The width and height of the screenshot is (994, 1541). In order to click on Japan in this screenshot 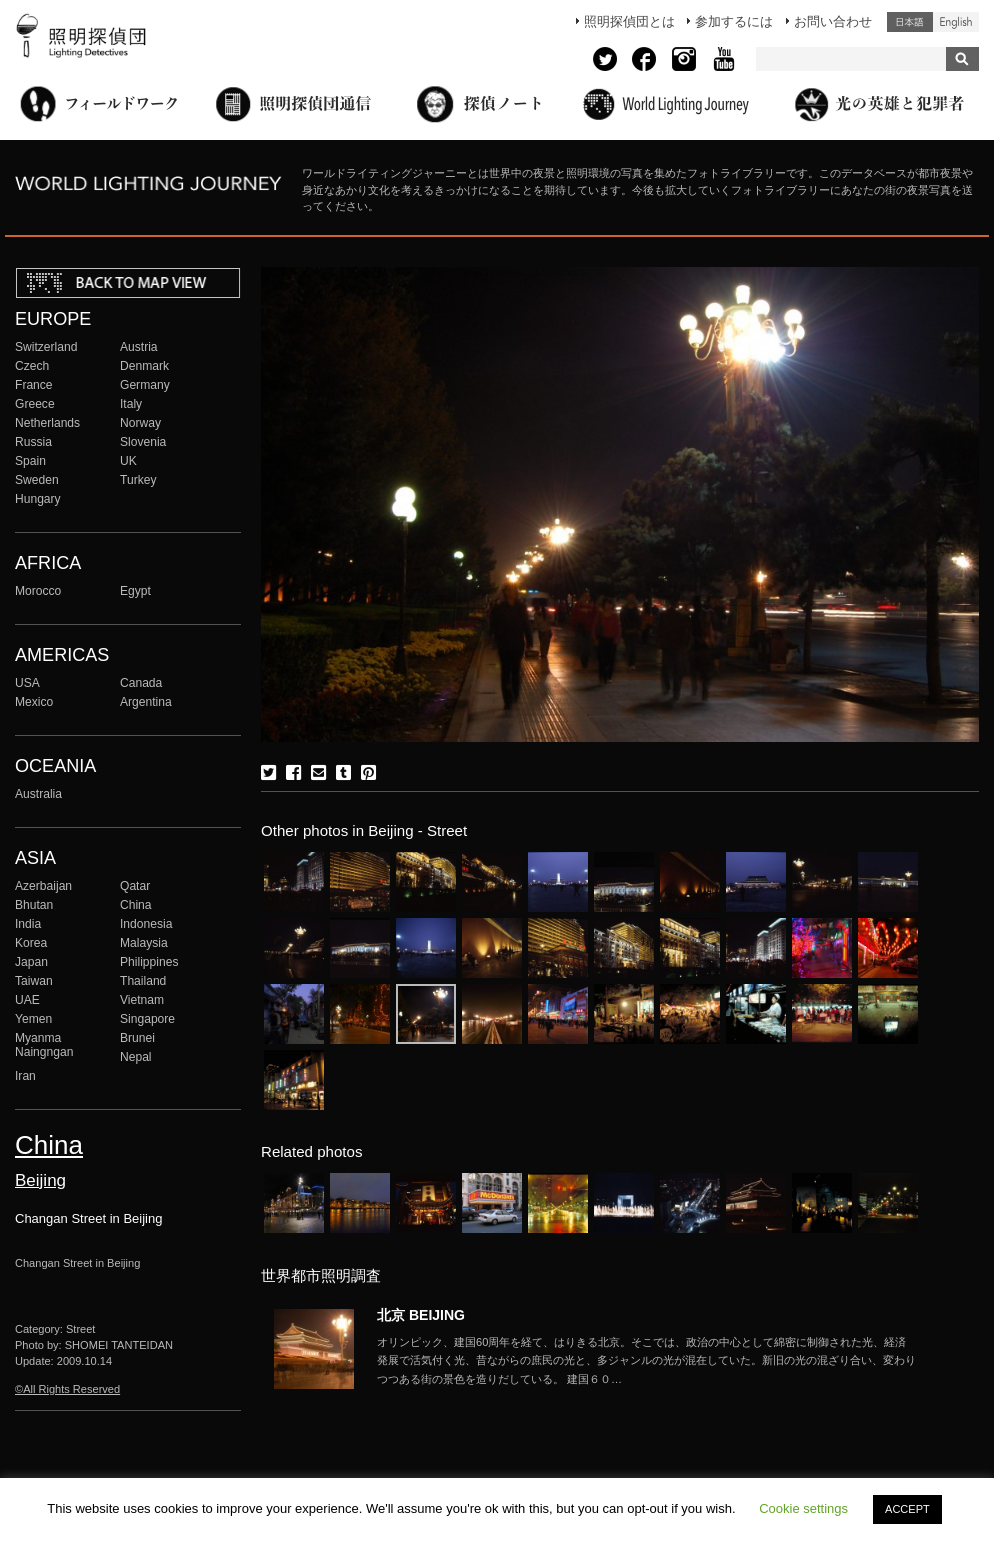, I will do `click(31, 962)`.